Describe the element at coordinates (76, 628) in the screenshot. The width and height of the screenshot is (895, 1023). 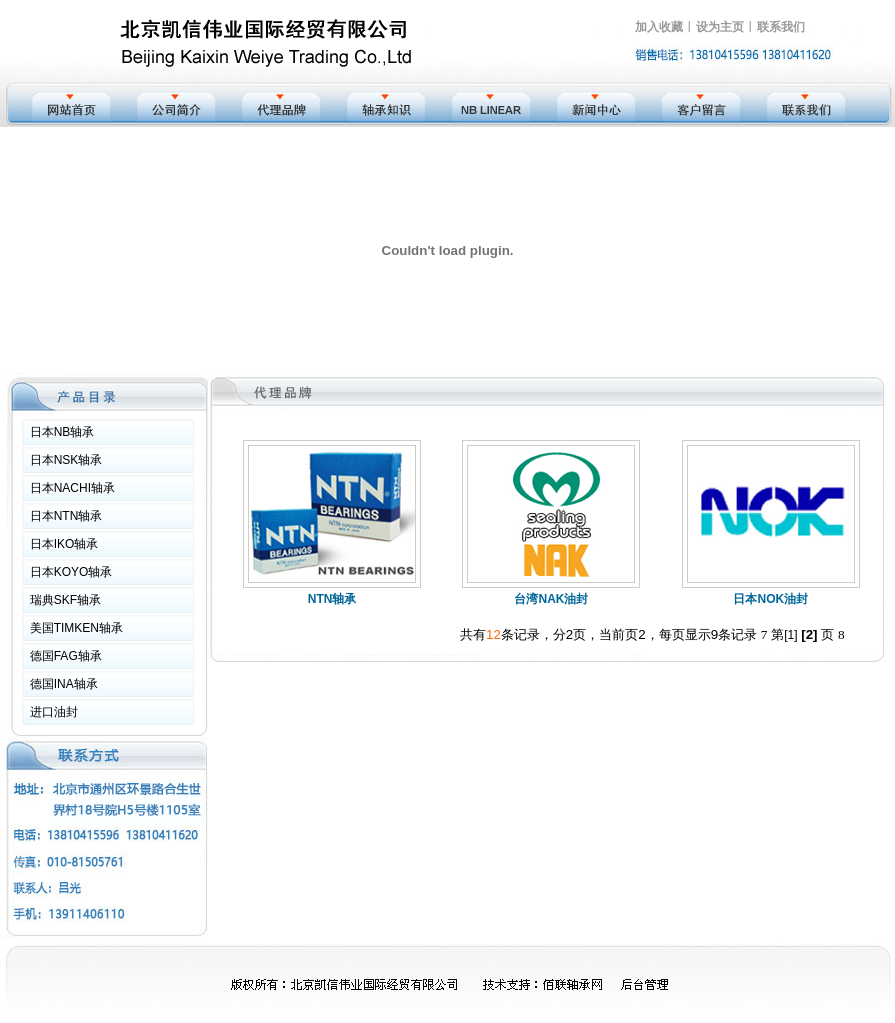
I see `美国TIMKEN轴承` at that location.